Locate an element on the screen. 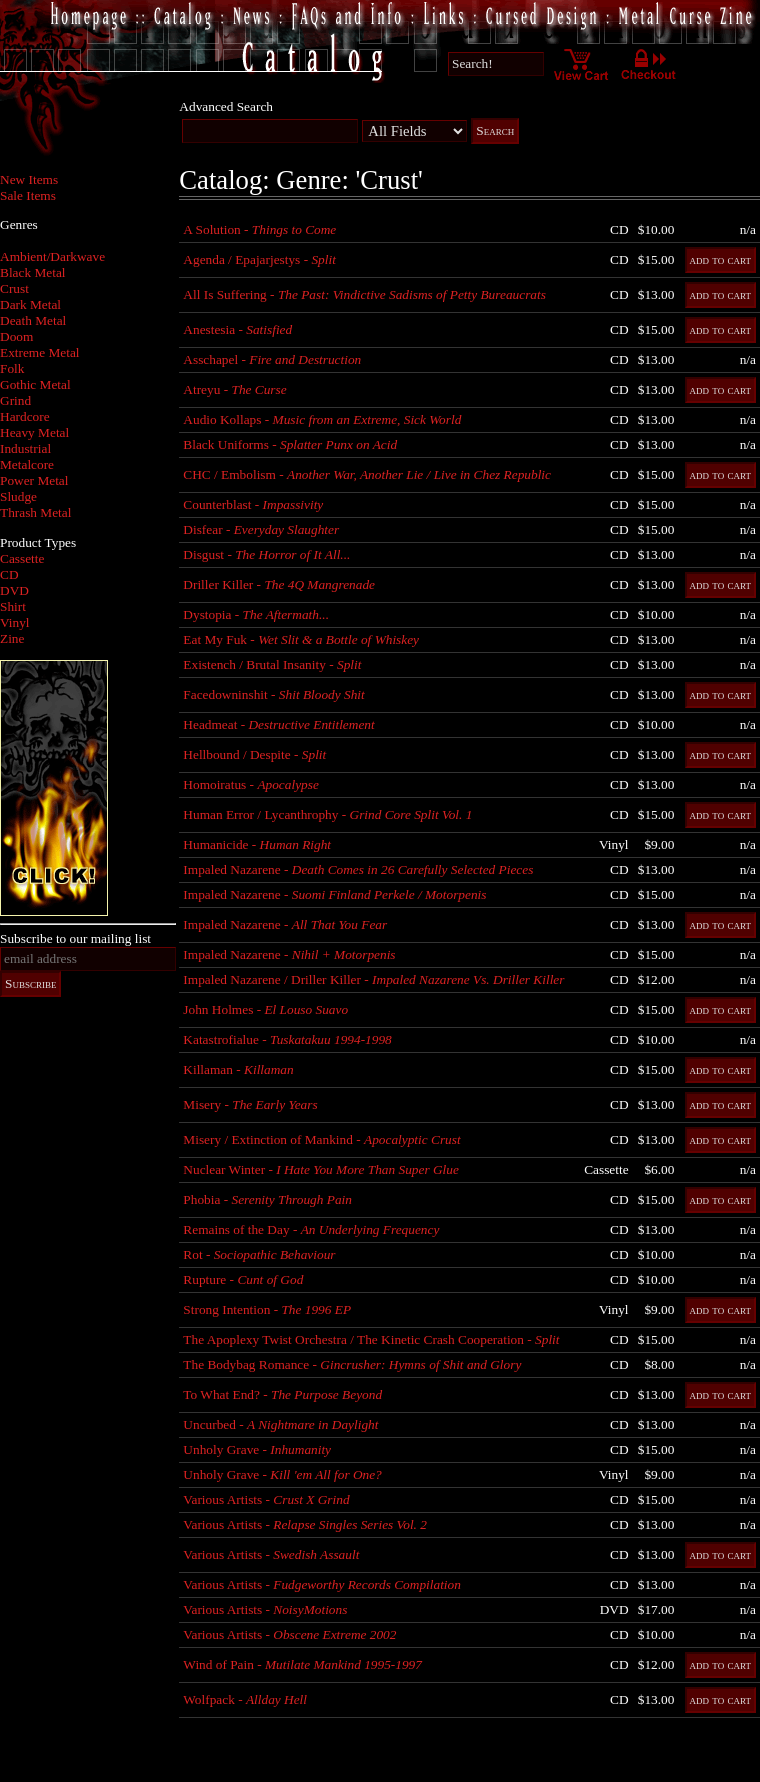 The height and width of the screenshot is (1782, 760). Wind of Pain - is located at coordinates (302, 1664).